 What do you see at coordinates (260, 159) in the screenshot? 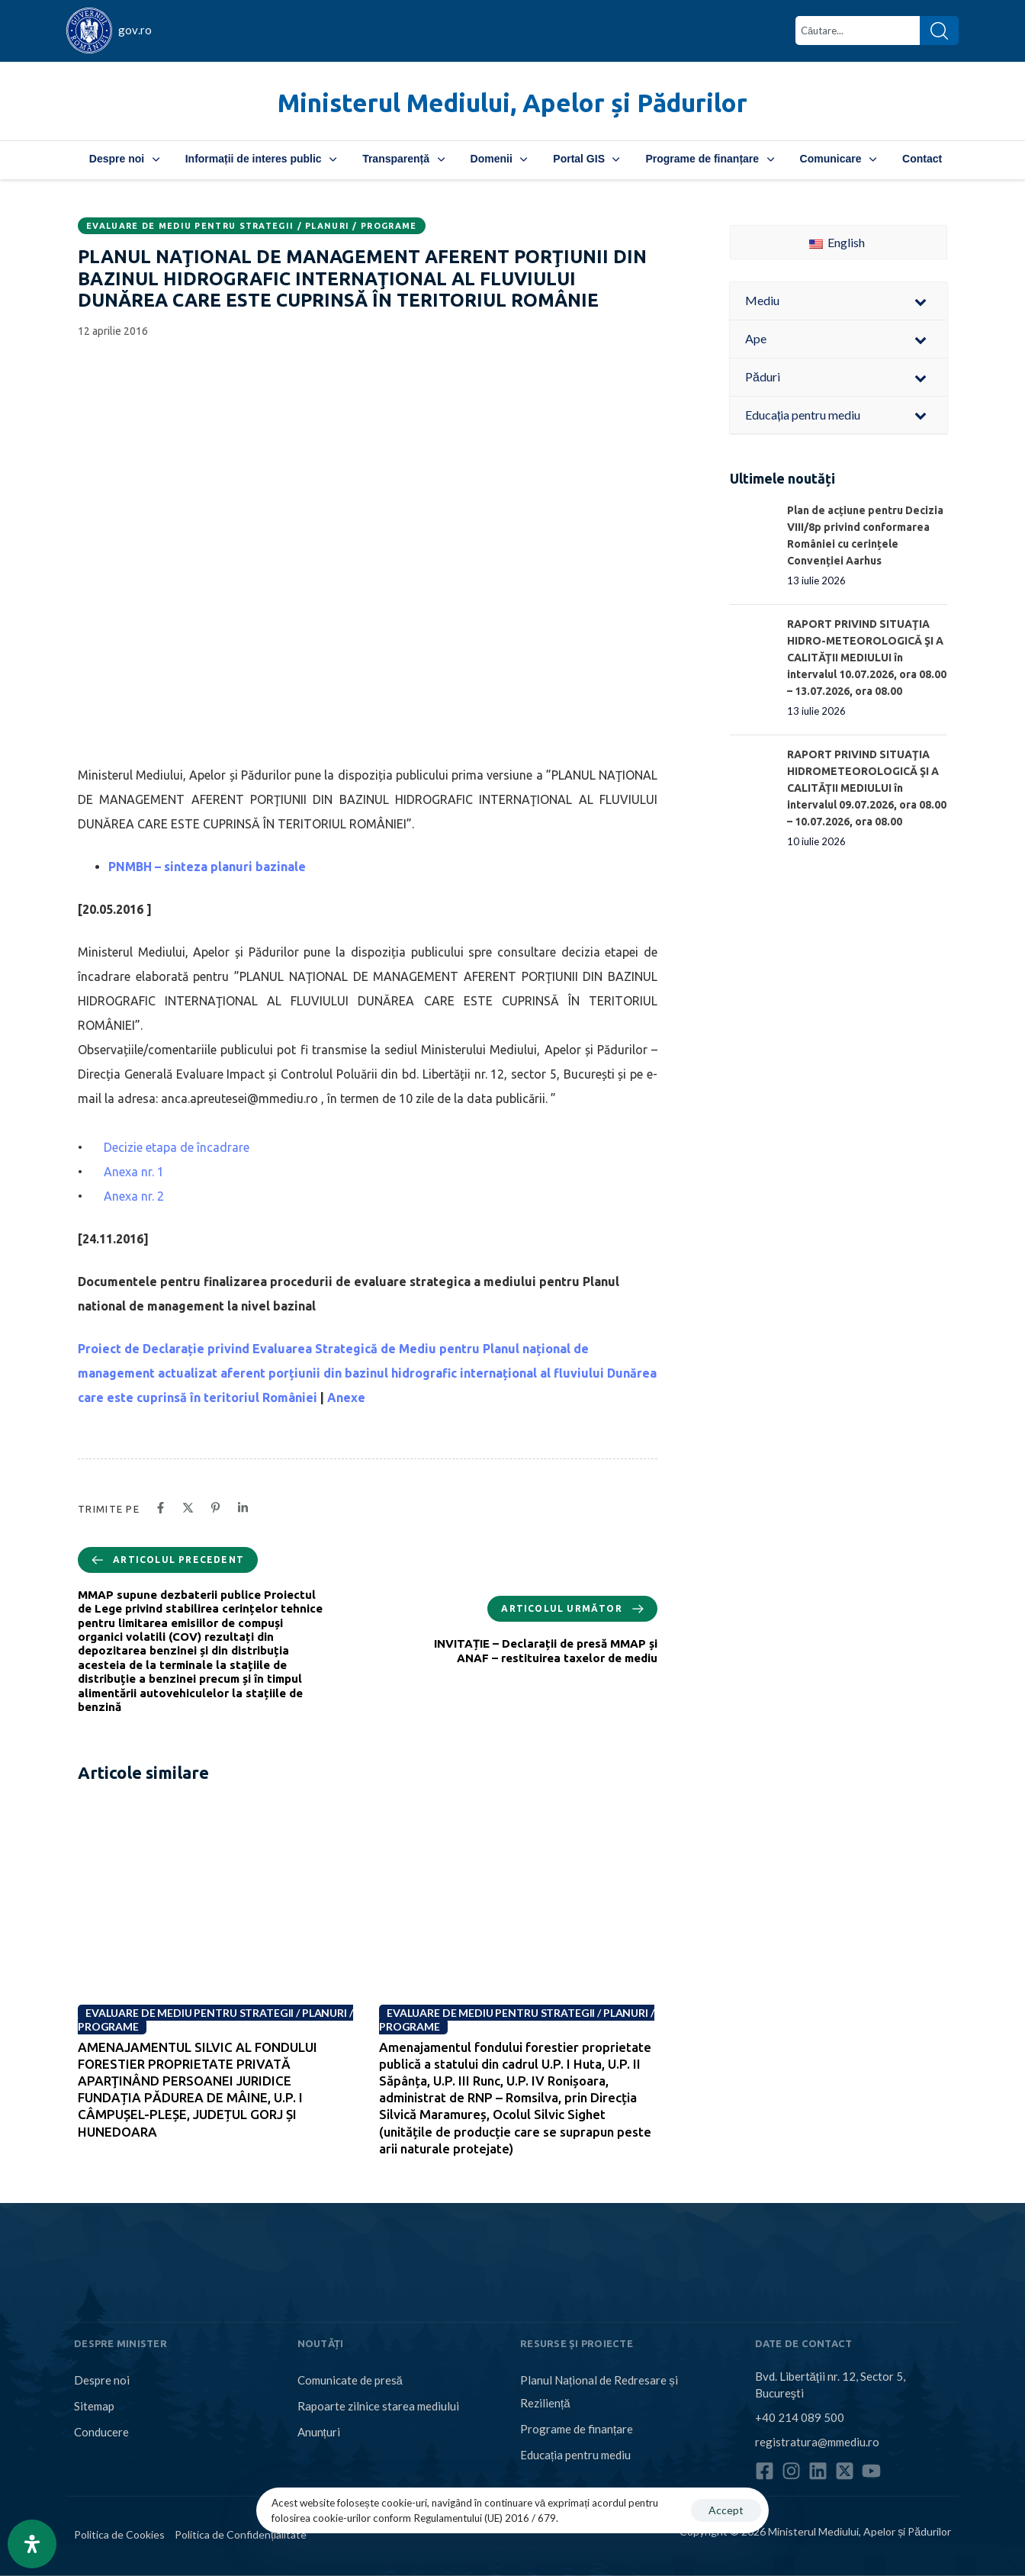
I see `Informații de interes public` at bounding box center [260, 159].